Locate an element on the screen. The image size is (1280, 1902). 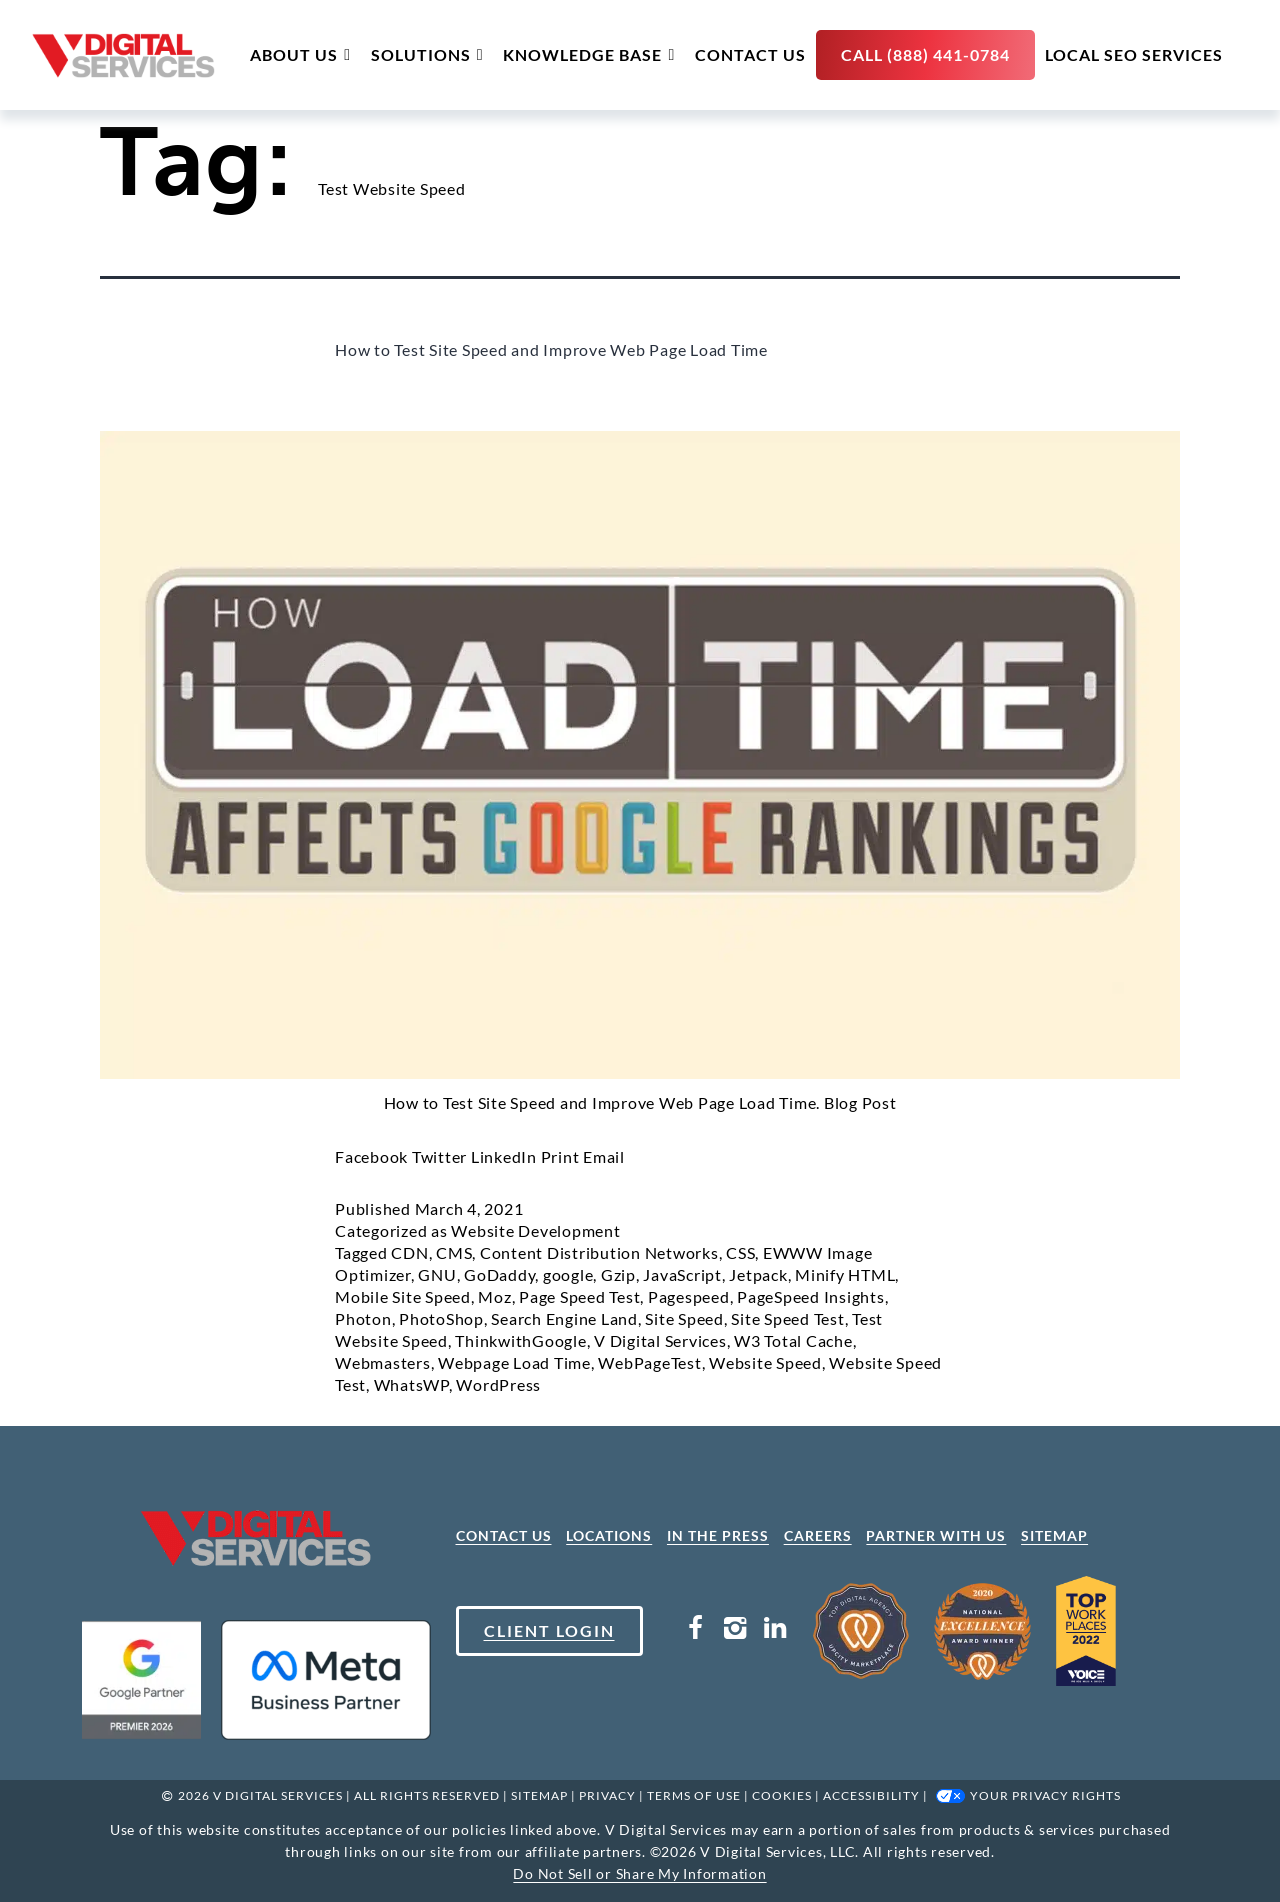
GoDaddy is located at coordinates (499, 1274).